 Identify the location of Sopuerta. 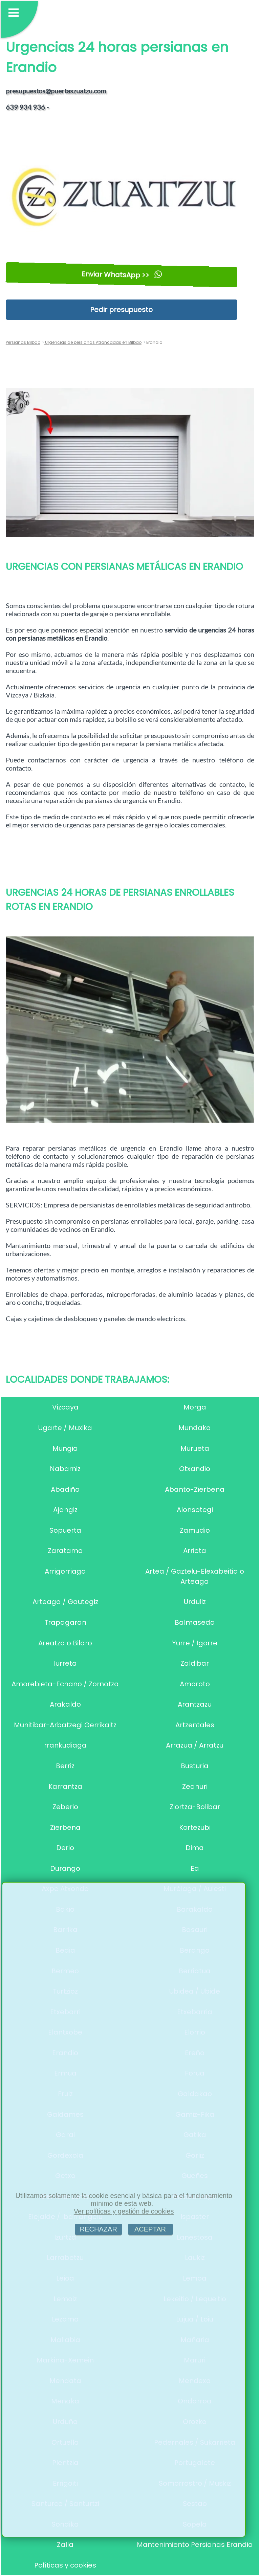
(65, 1530).